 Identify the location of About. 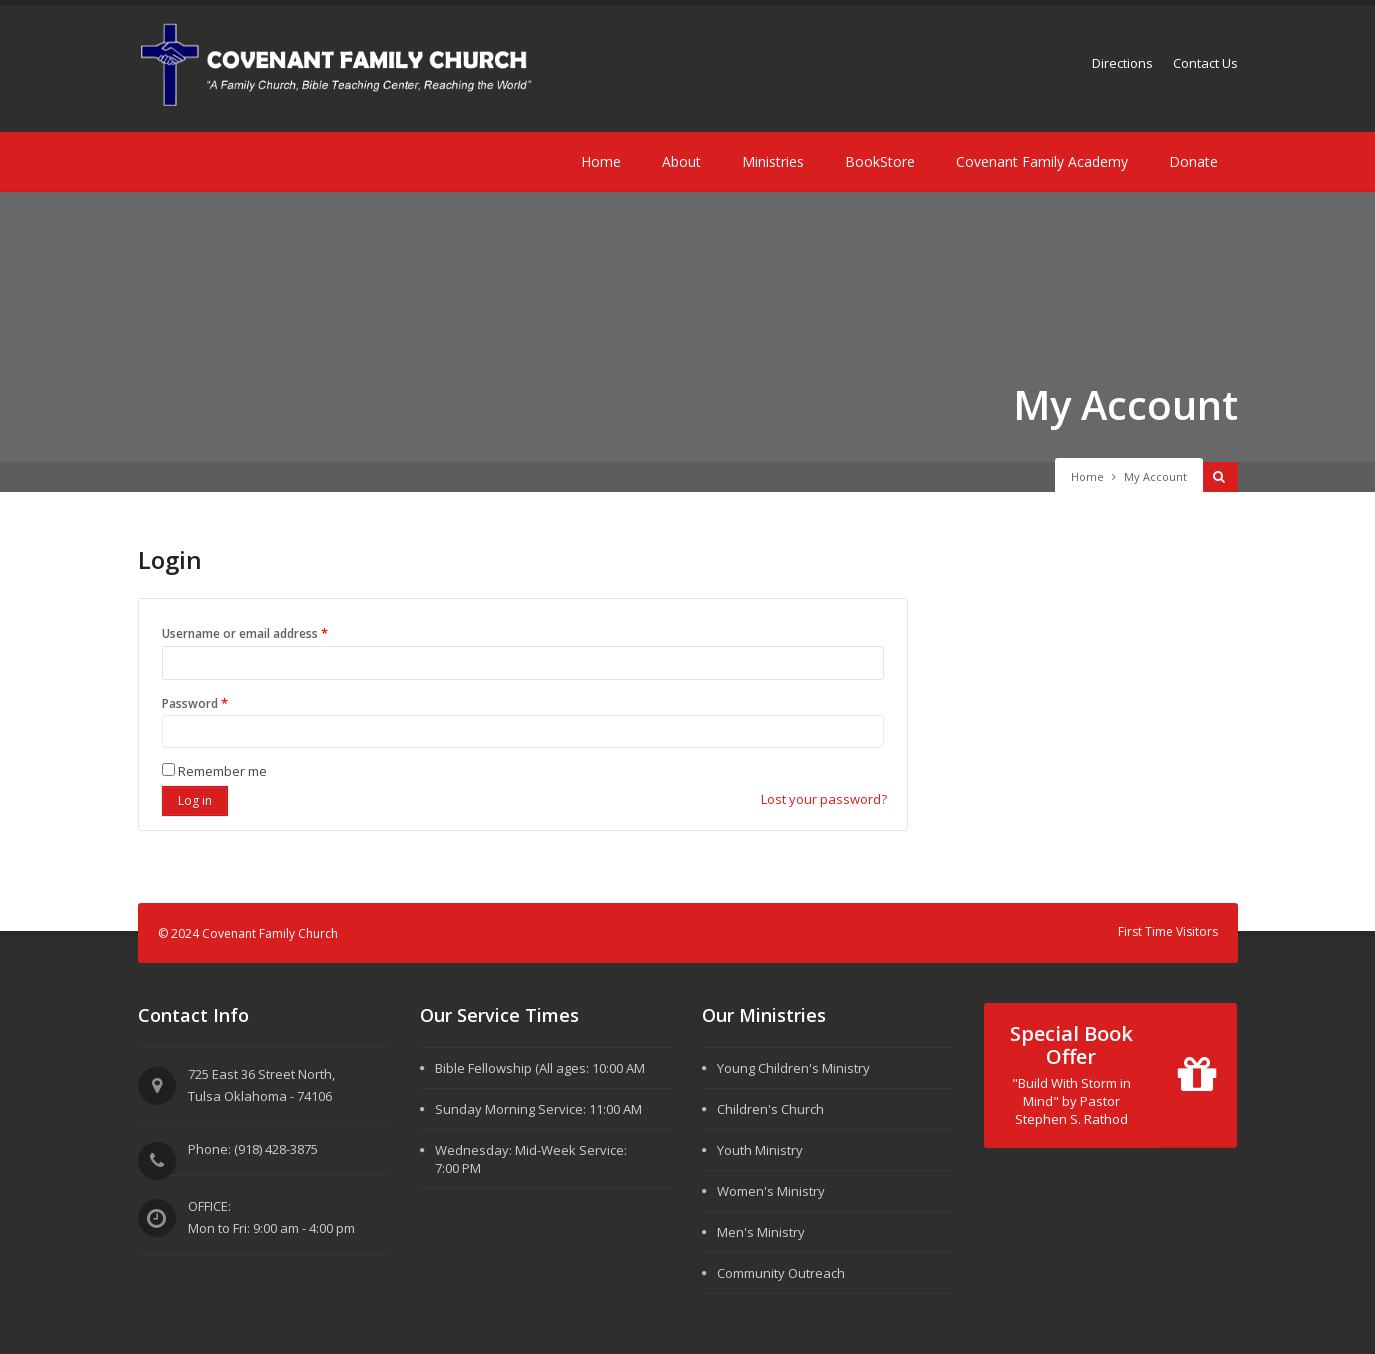
(681, 161).